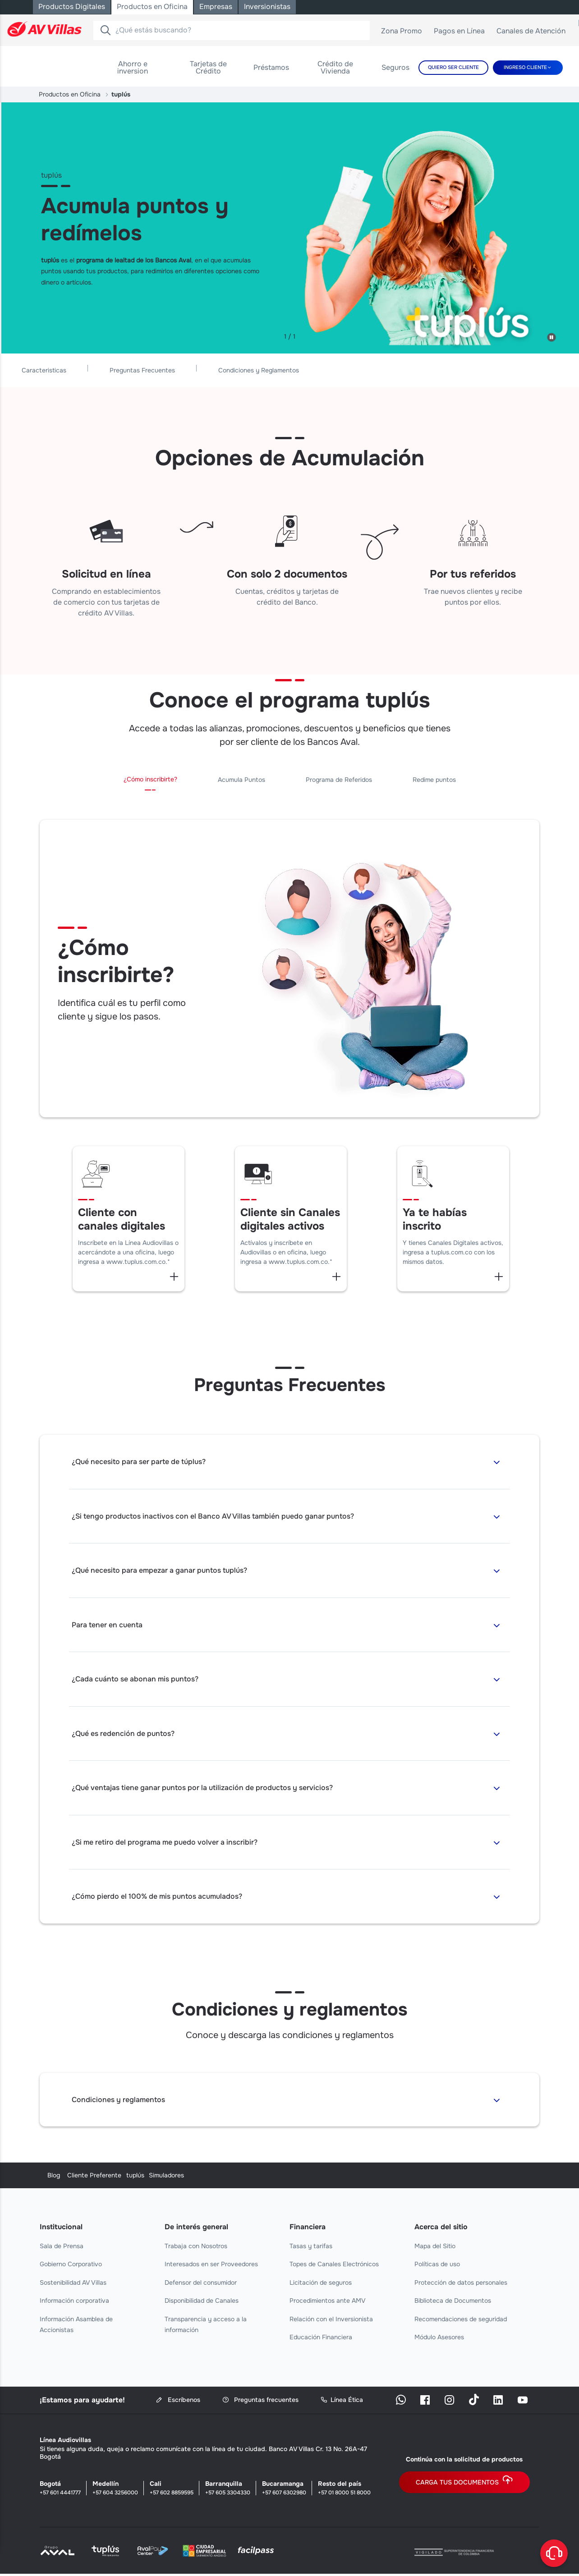  Describe the element at coordinates (311, 2248) in the screenshot. I see `Tasas y tarifas` at that location.